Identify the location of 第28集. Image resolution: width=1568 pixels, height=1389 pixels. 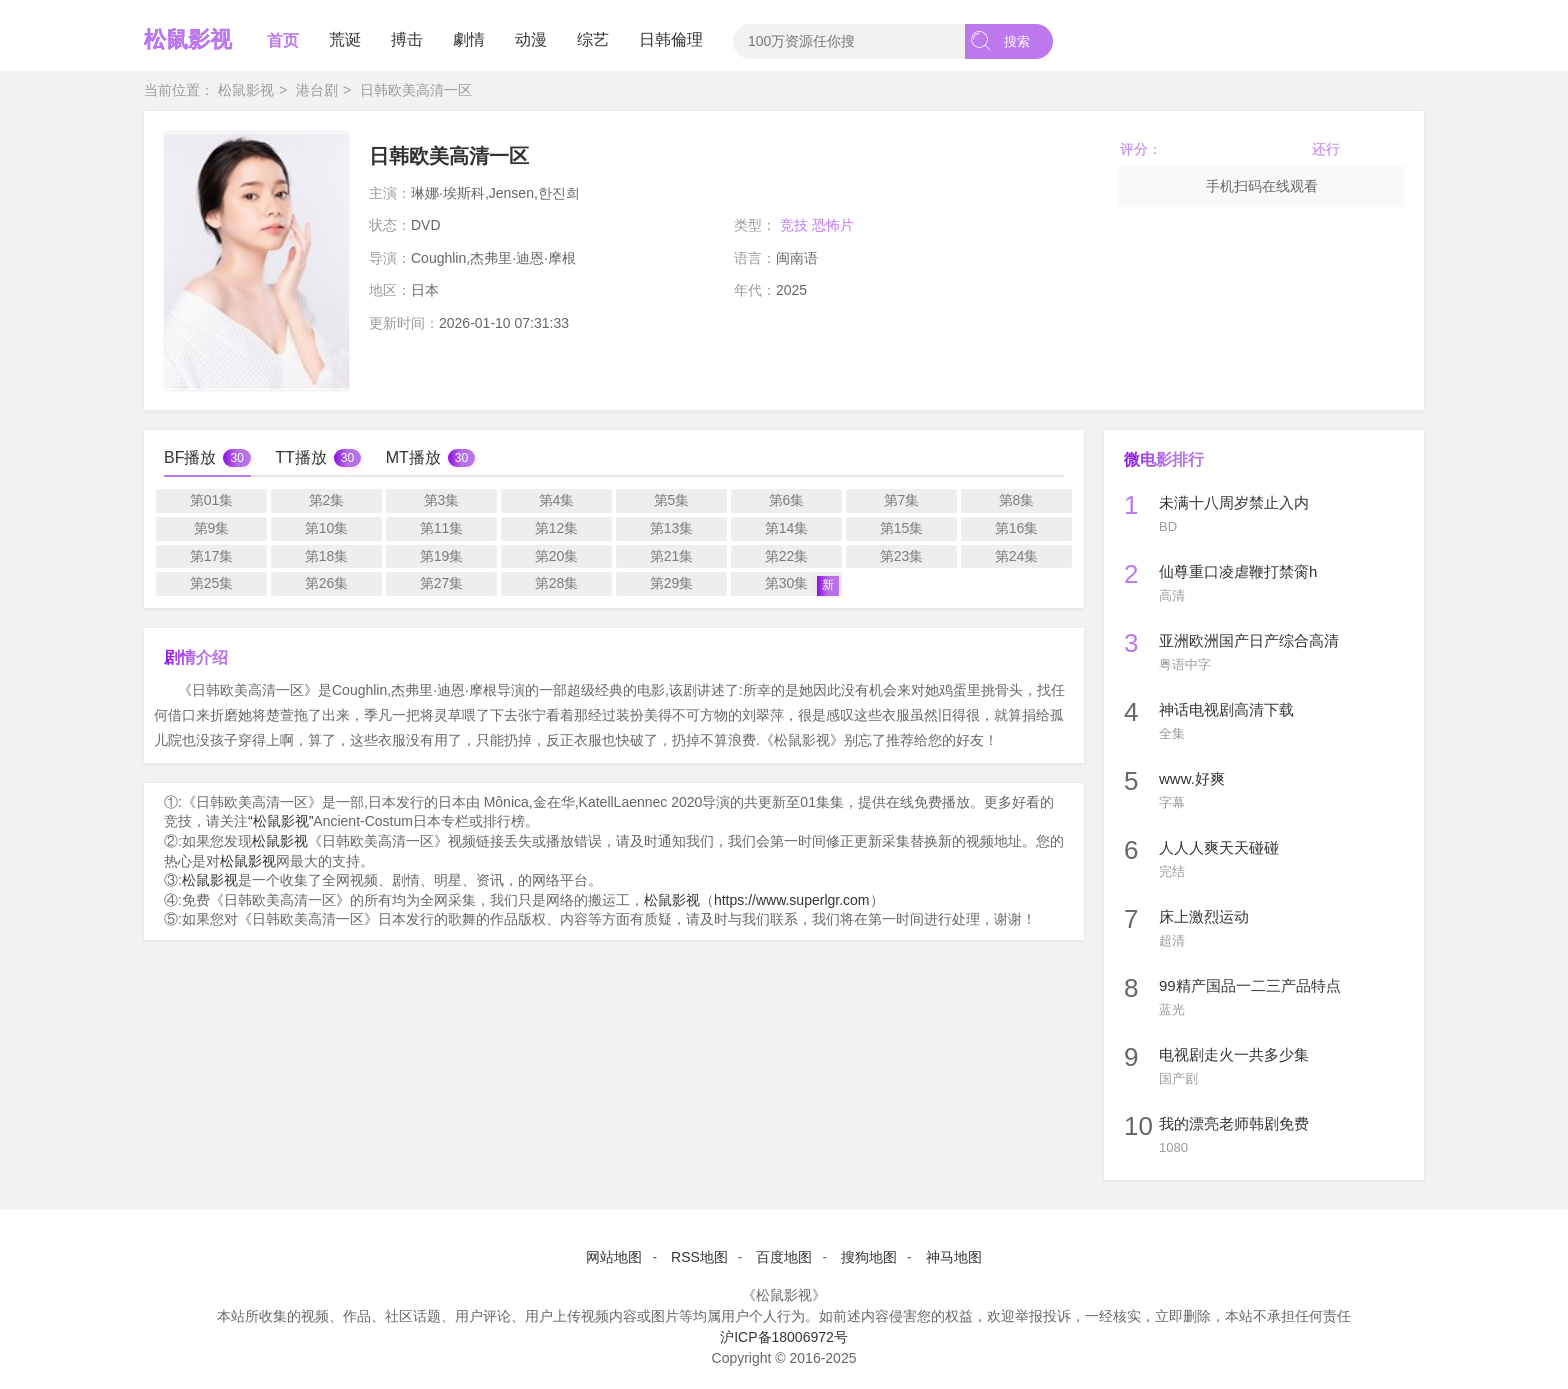
(557, 583).